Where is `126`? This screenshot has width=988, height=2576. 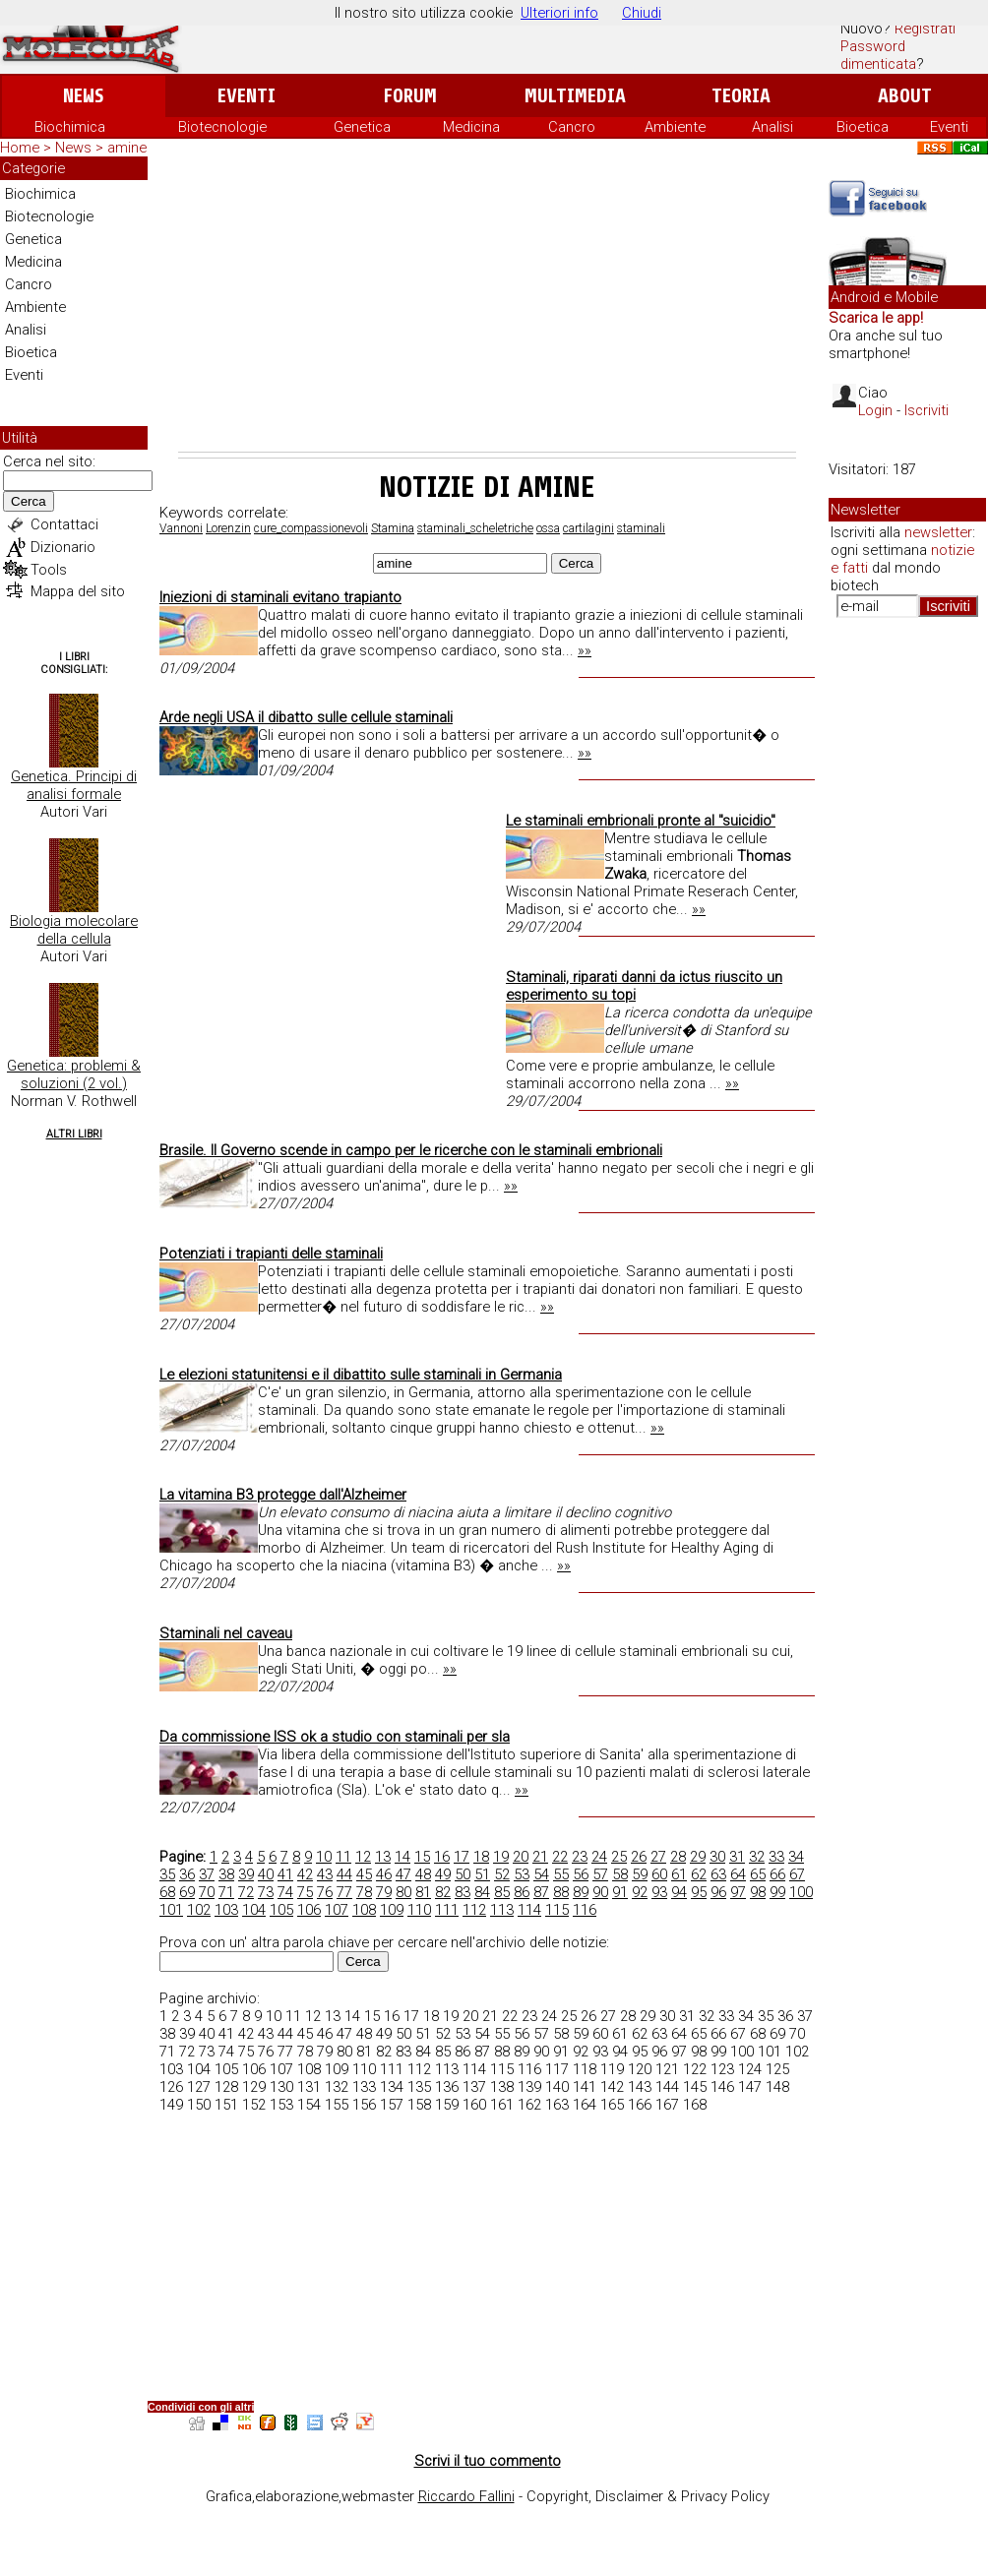 126 is located at coordinates (171, 2087).